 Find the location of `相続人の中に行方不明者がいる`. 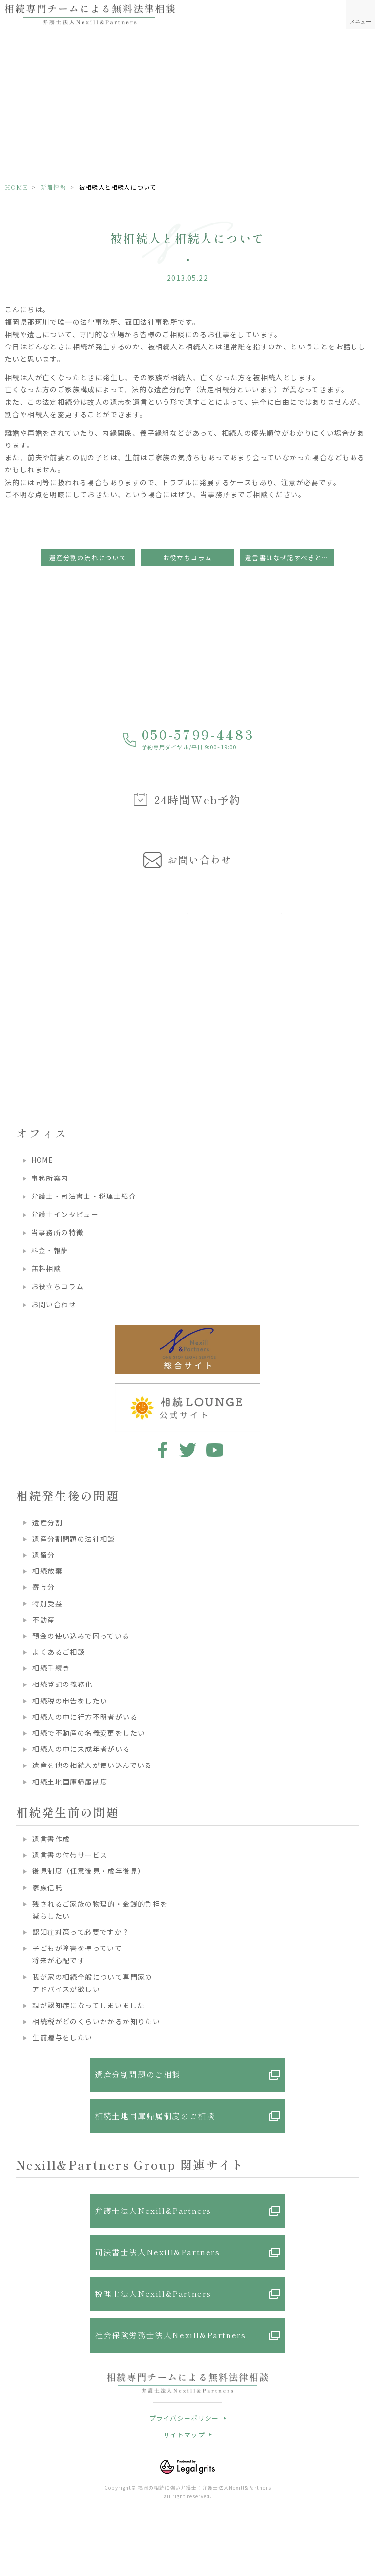

相続人の中に行方不明者がいる is located at coordinates (85, 1717).